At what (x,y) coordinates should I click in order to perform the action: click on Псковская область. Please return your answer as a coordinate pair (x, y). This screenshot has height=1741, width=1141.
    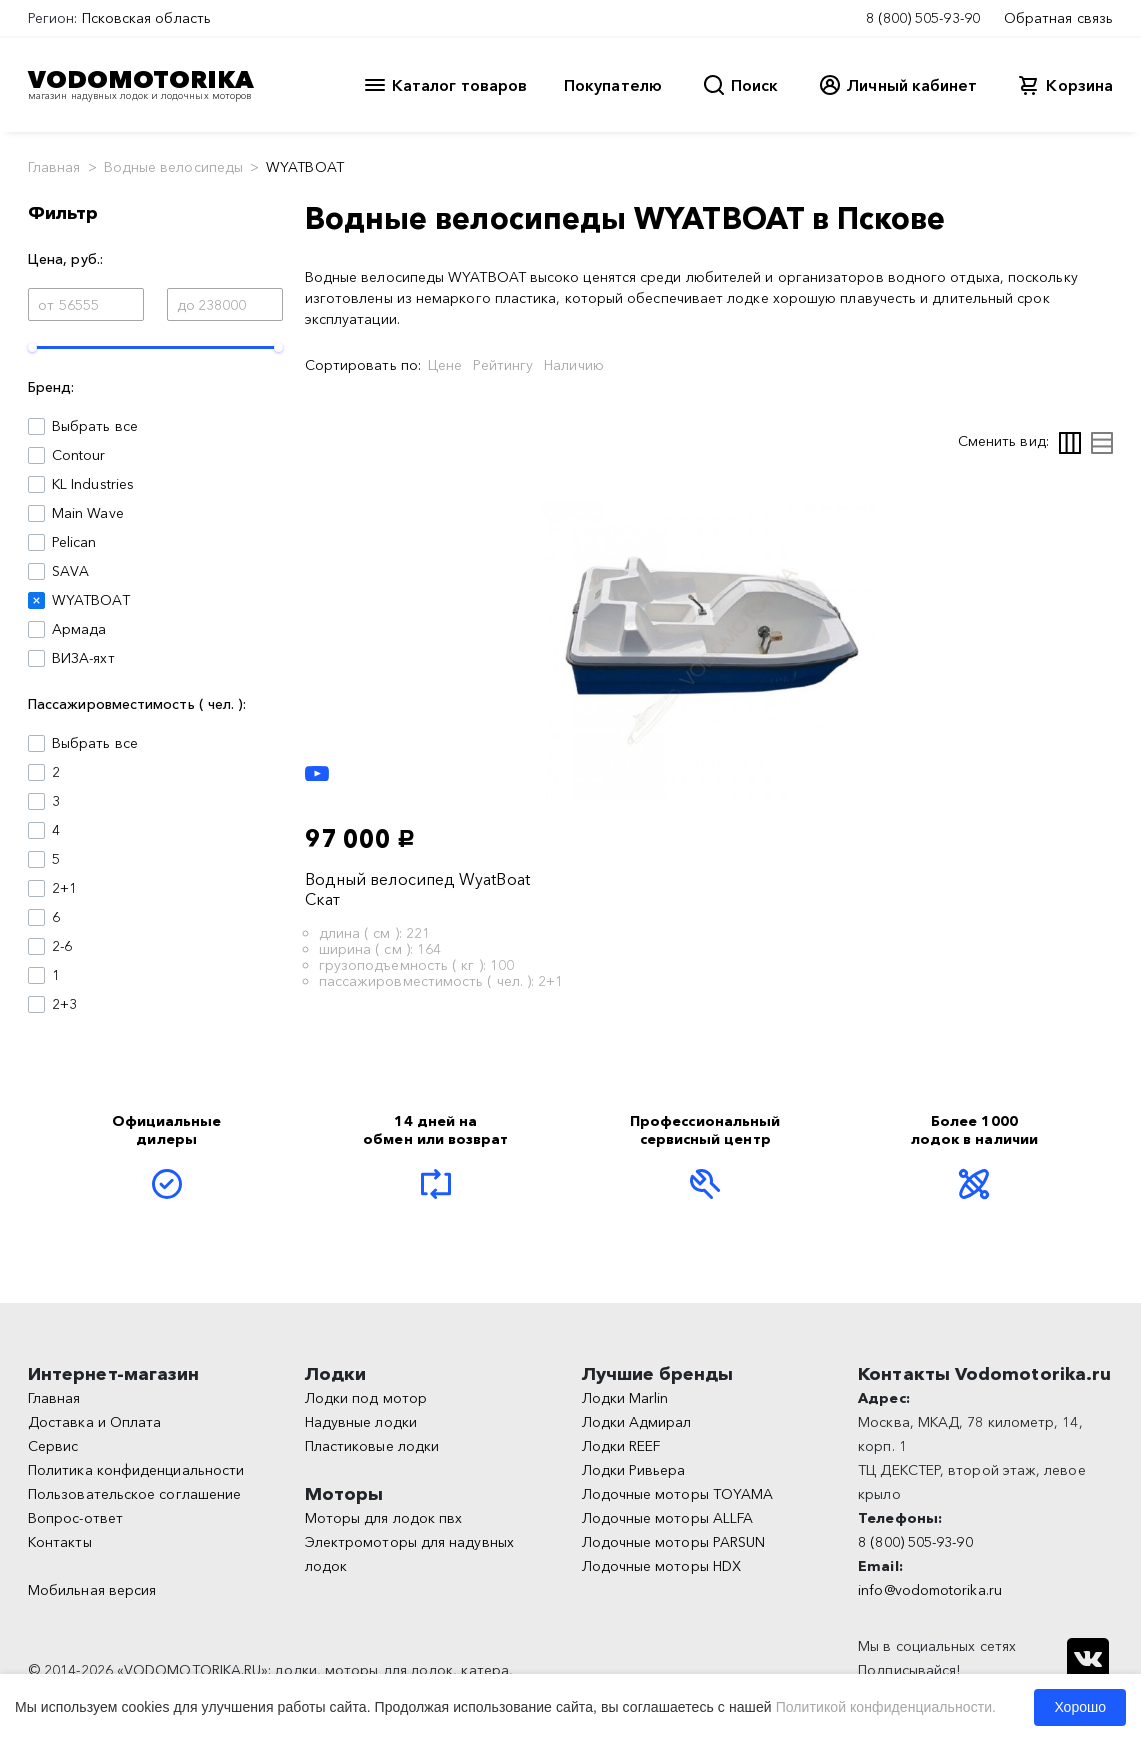
    Looking at the image, I should click on (146, 18).